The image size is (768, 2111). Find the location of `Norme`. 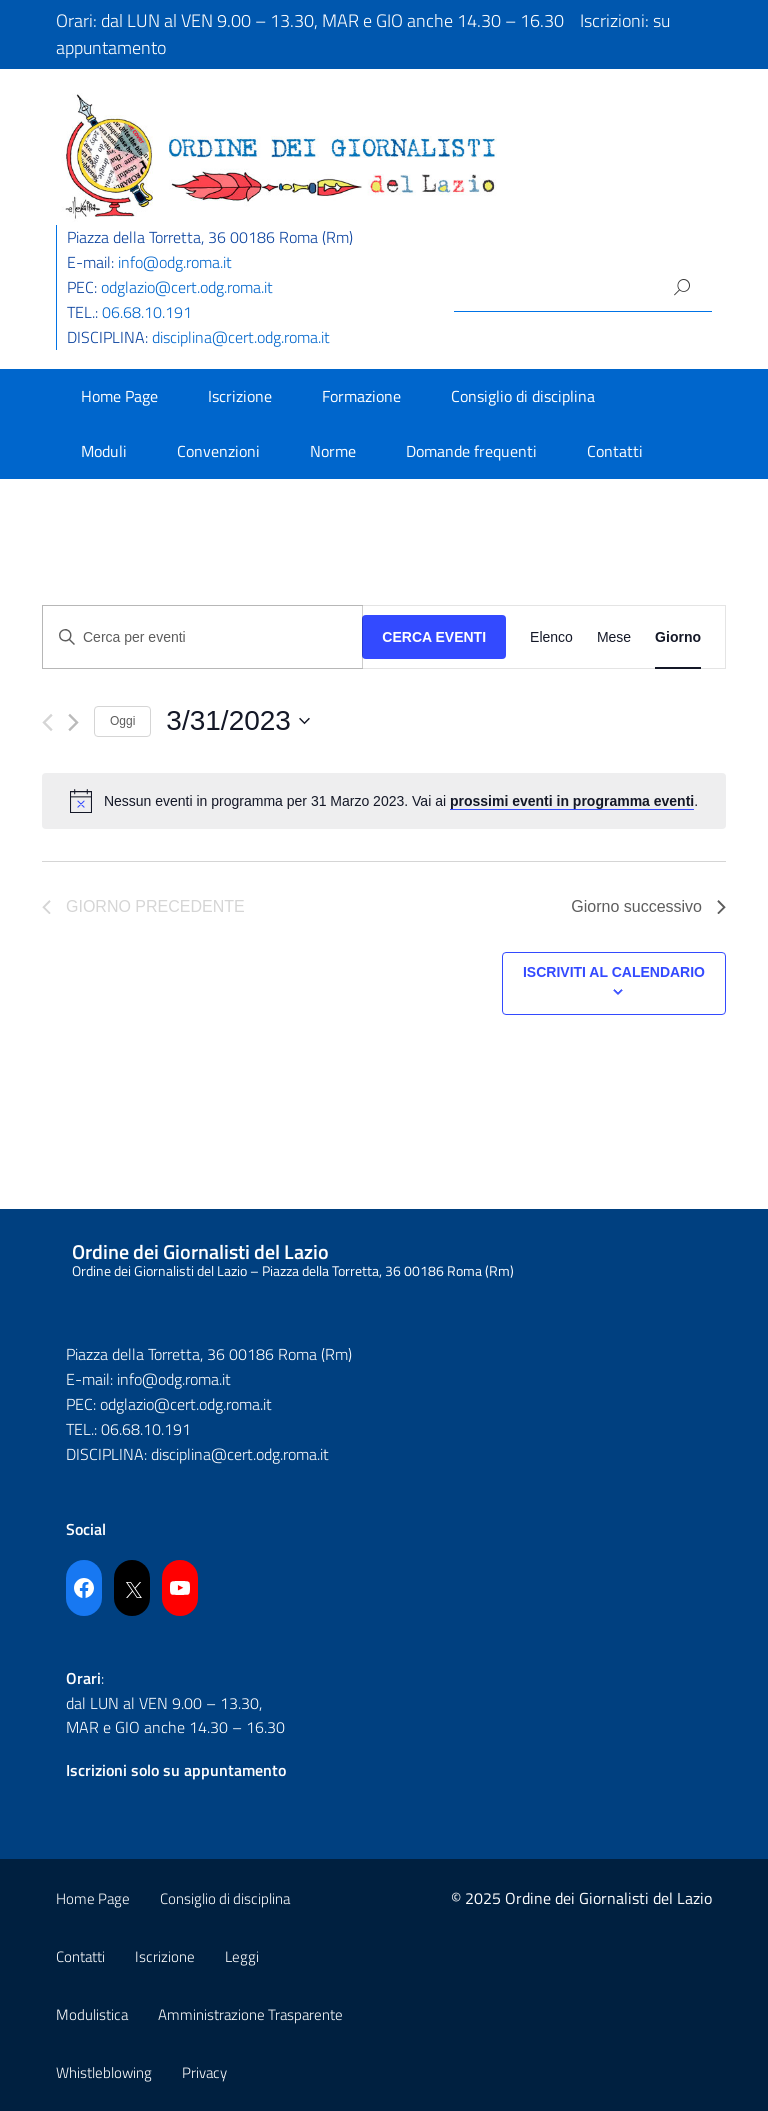

Norme is located at coordinates (333, 451).